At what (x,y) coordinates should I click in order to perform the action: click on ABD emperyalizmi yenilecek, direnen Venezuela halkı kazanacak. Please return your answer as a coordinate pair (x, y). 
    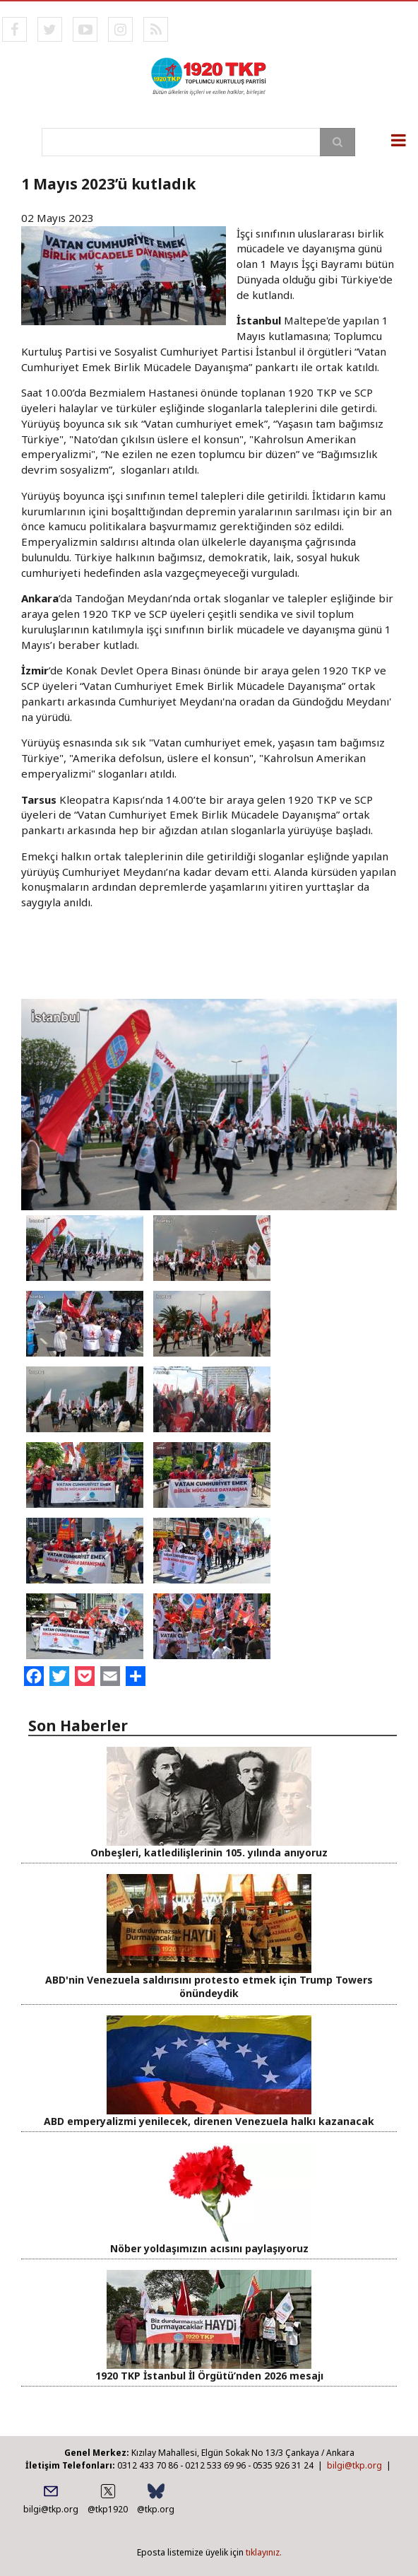
    Looking at the image, I should click on (209, 2121).